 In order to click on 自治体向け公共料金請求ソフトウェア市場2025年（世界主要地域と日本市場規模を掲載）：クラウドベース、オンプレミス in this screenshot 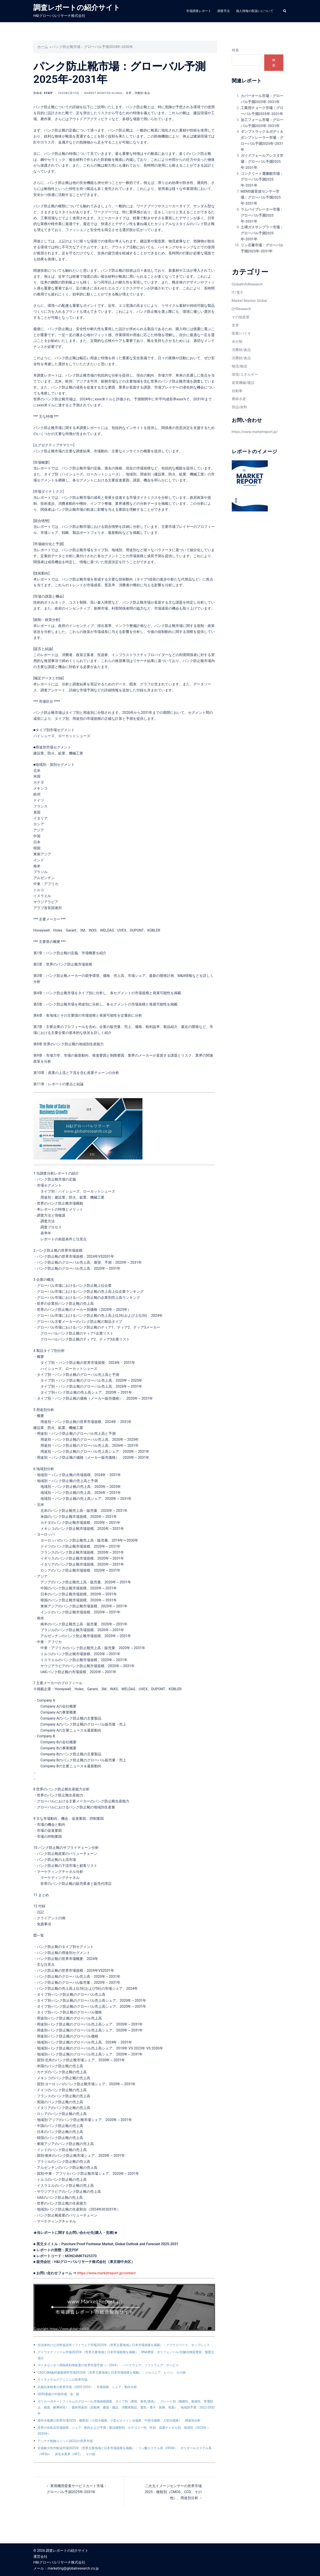, I will do `click(124, 2345)`.